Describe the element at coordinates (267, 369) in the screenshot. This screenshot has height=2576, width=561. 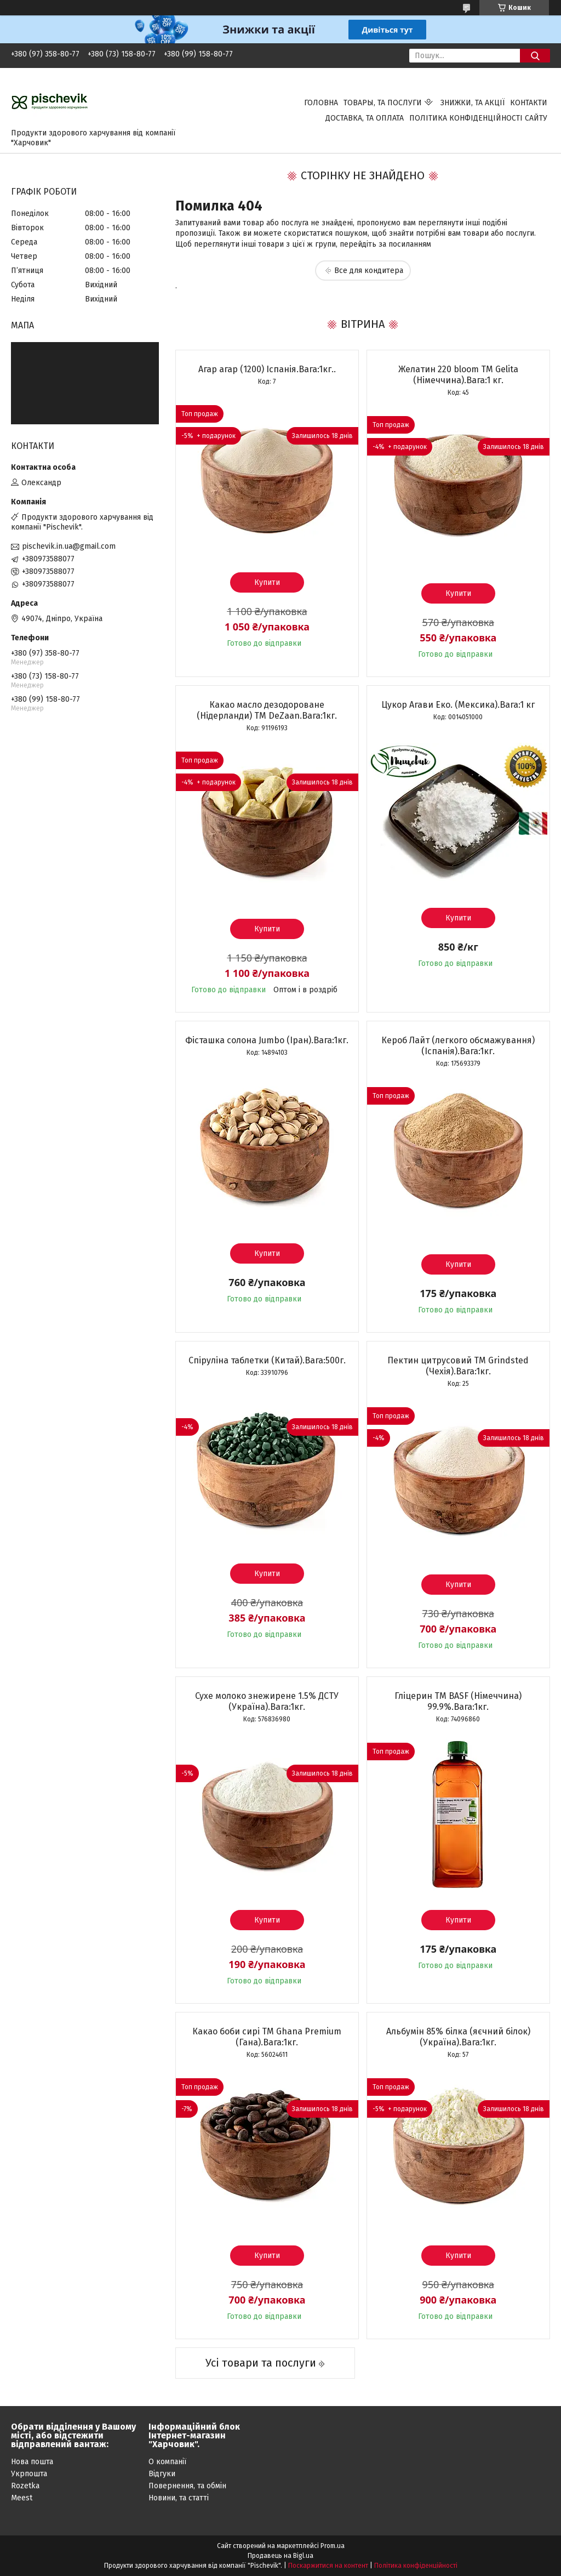
I see `Агар агар (1200) Іспанія.Вага:1кг..` at that location.